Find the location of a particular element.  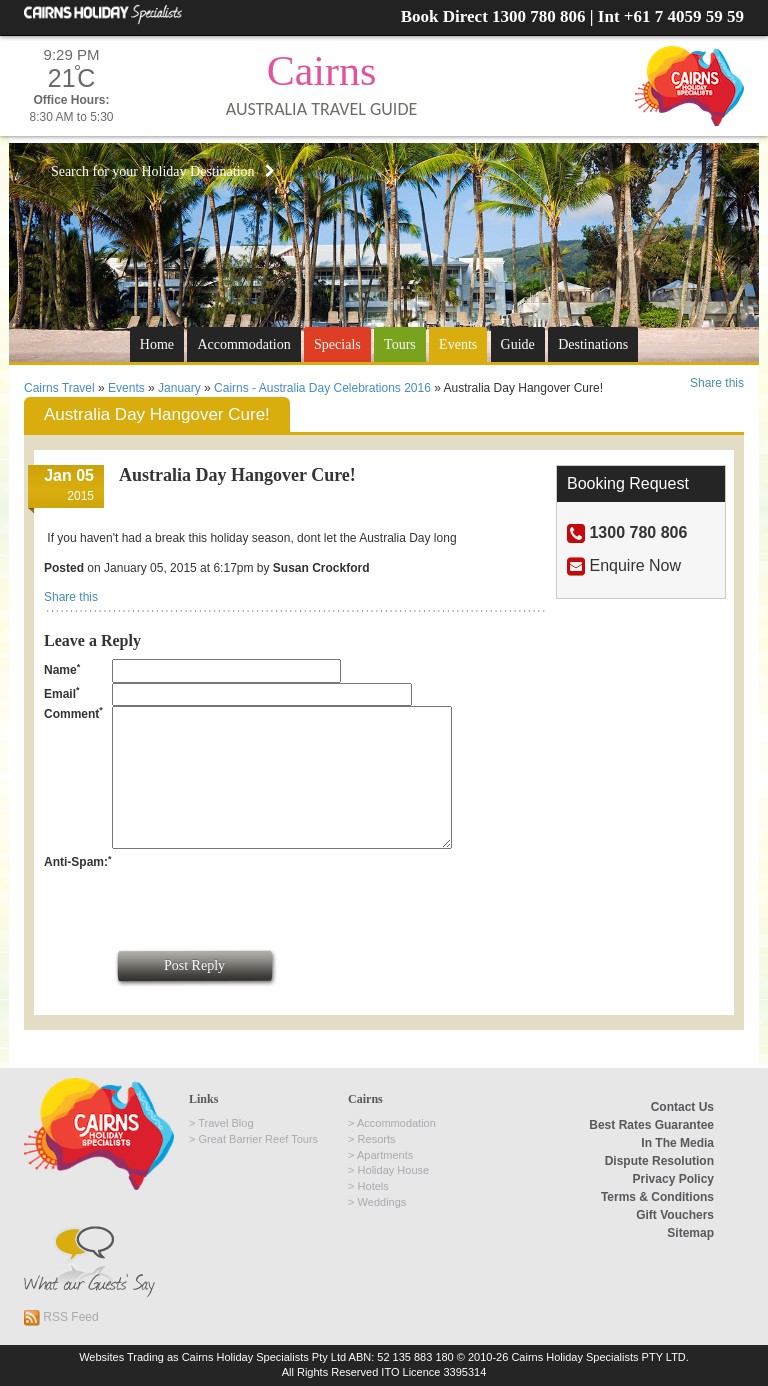

Resorts is located at coordinates (377, 1139).